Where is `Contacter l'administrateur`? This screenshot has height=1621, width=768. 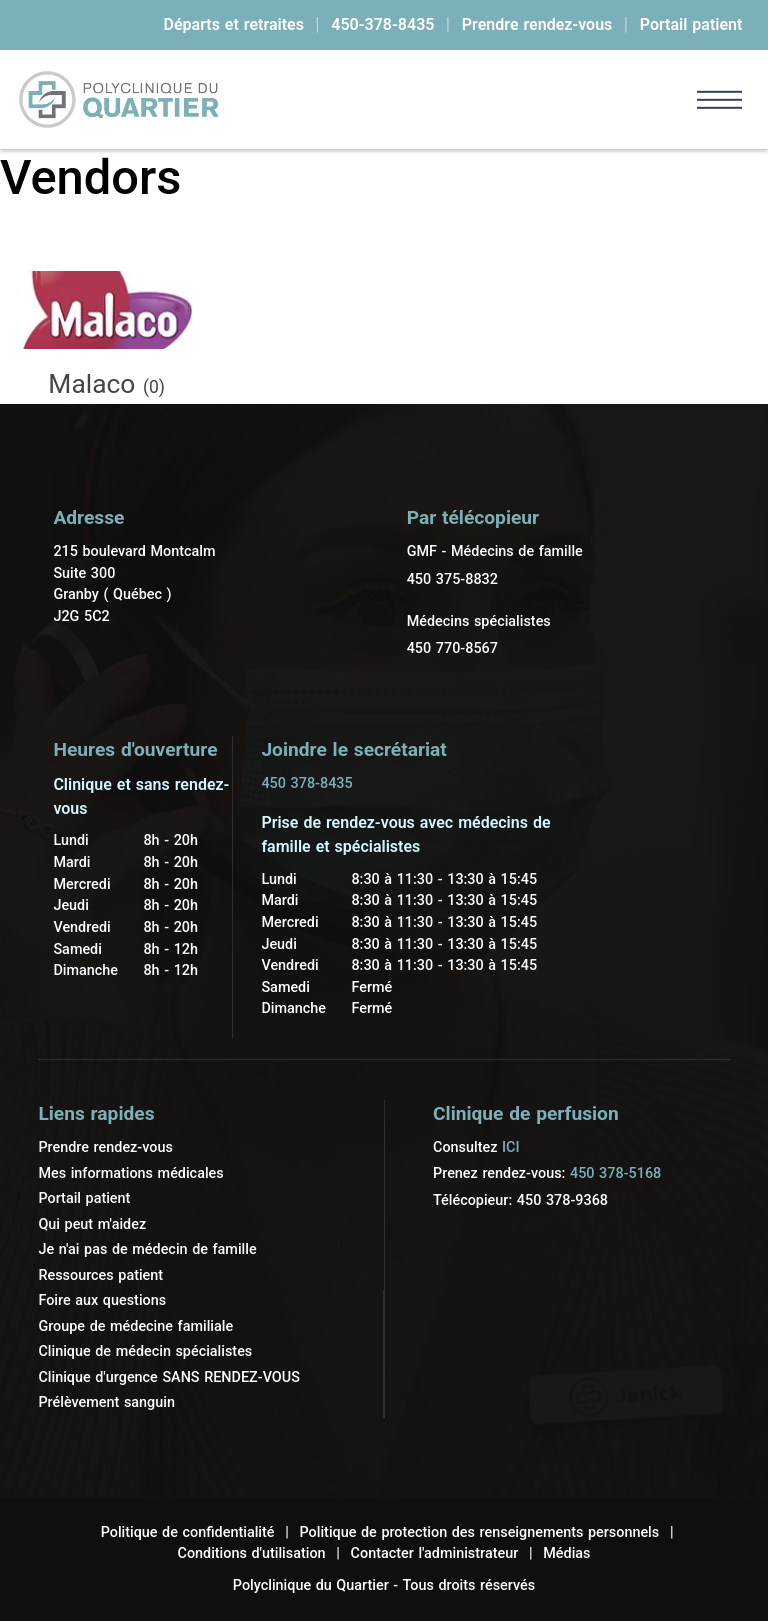
Contacter l'administrateur is located at coordinates (435, 1553).